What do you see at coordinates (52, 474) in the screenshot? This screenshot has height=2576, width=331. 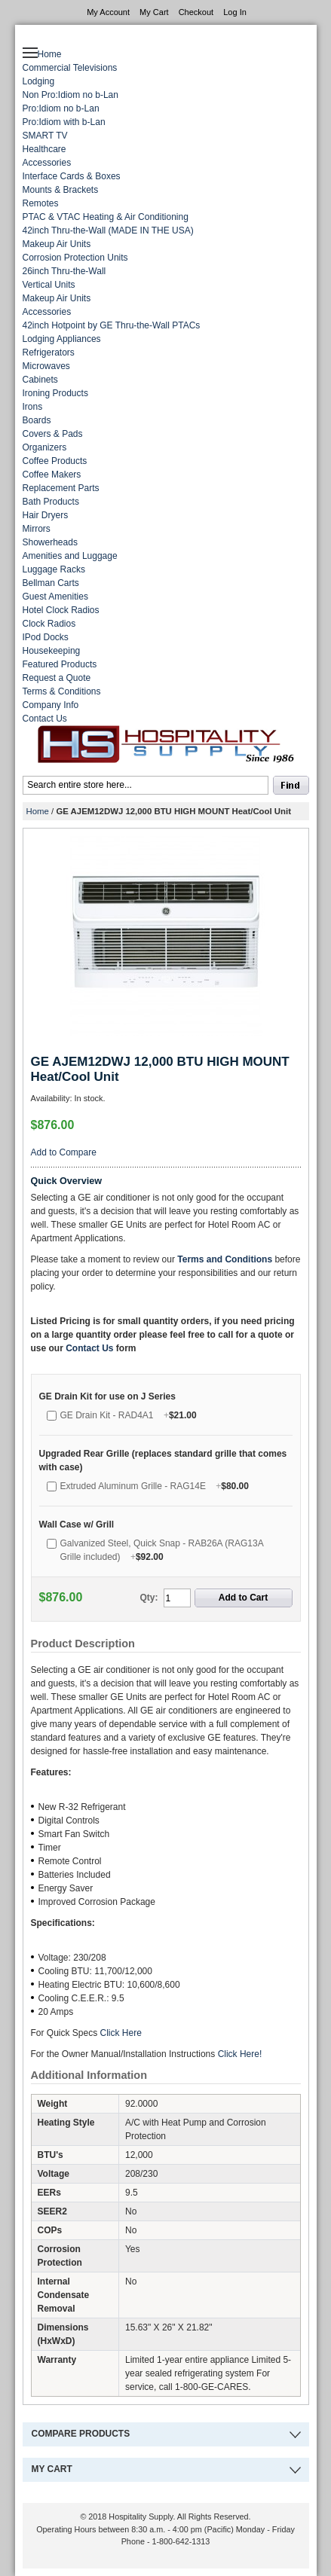 I see `Coffee Makers` at bounding box center [52, 474].